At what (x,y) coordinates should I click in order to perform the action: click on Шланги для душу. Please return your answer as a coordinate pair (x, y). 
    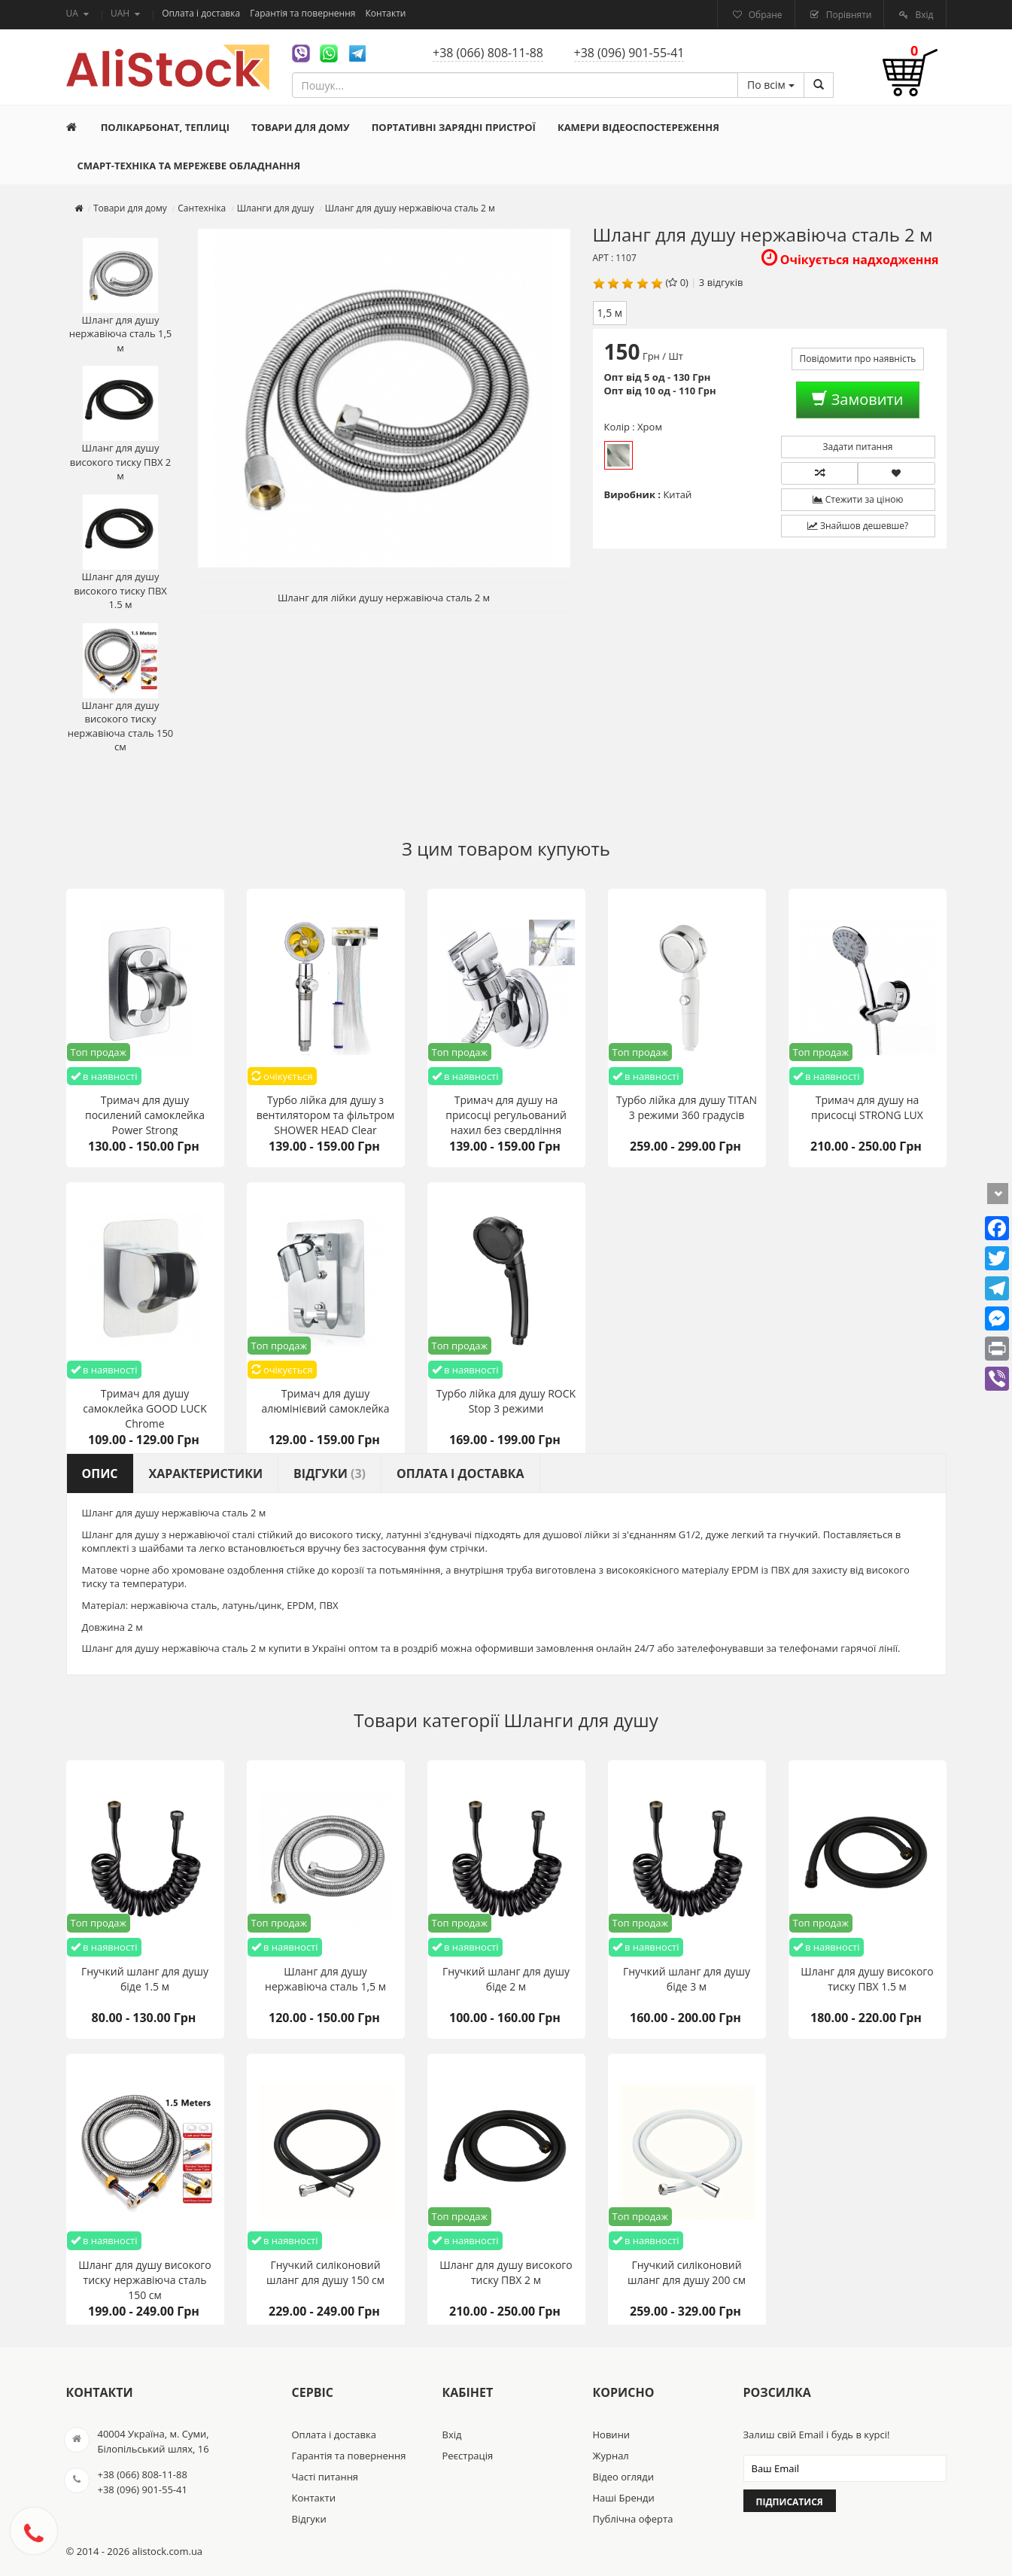
    Looking at the image, I should click on (581, 1720).